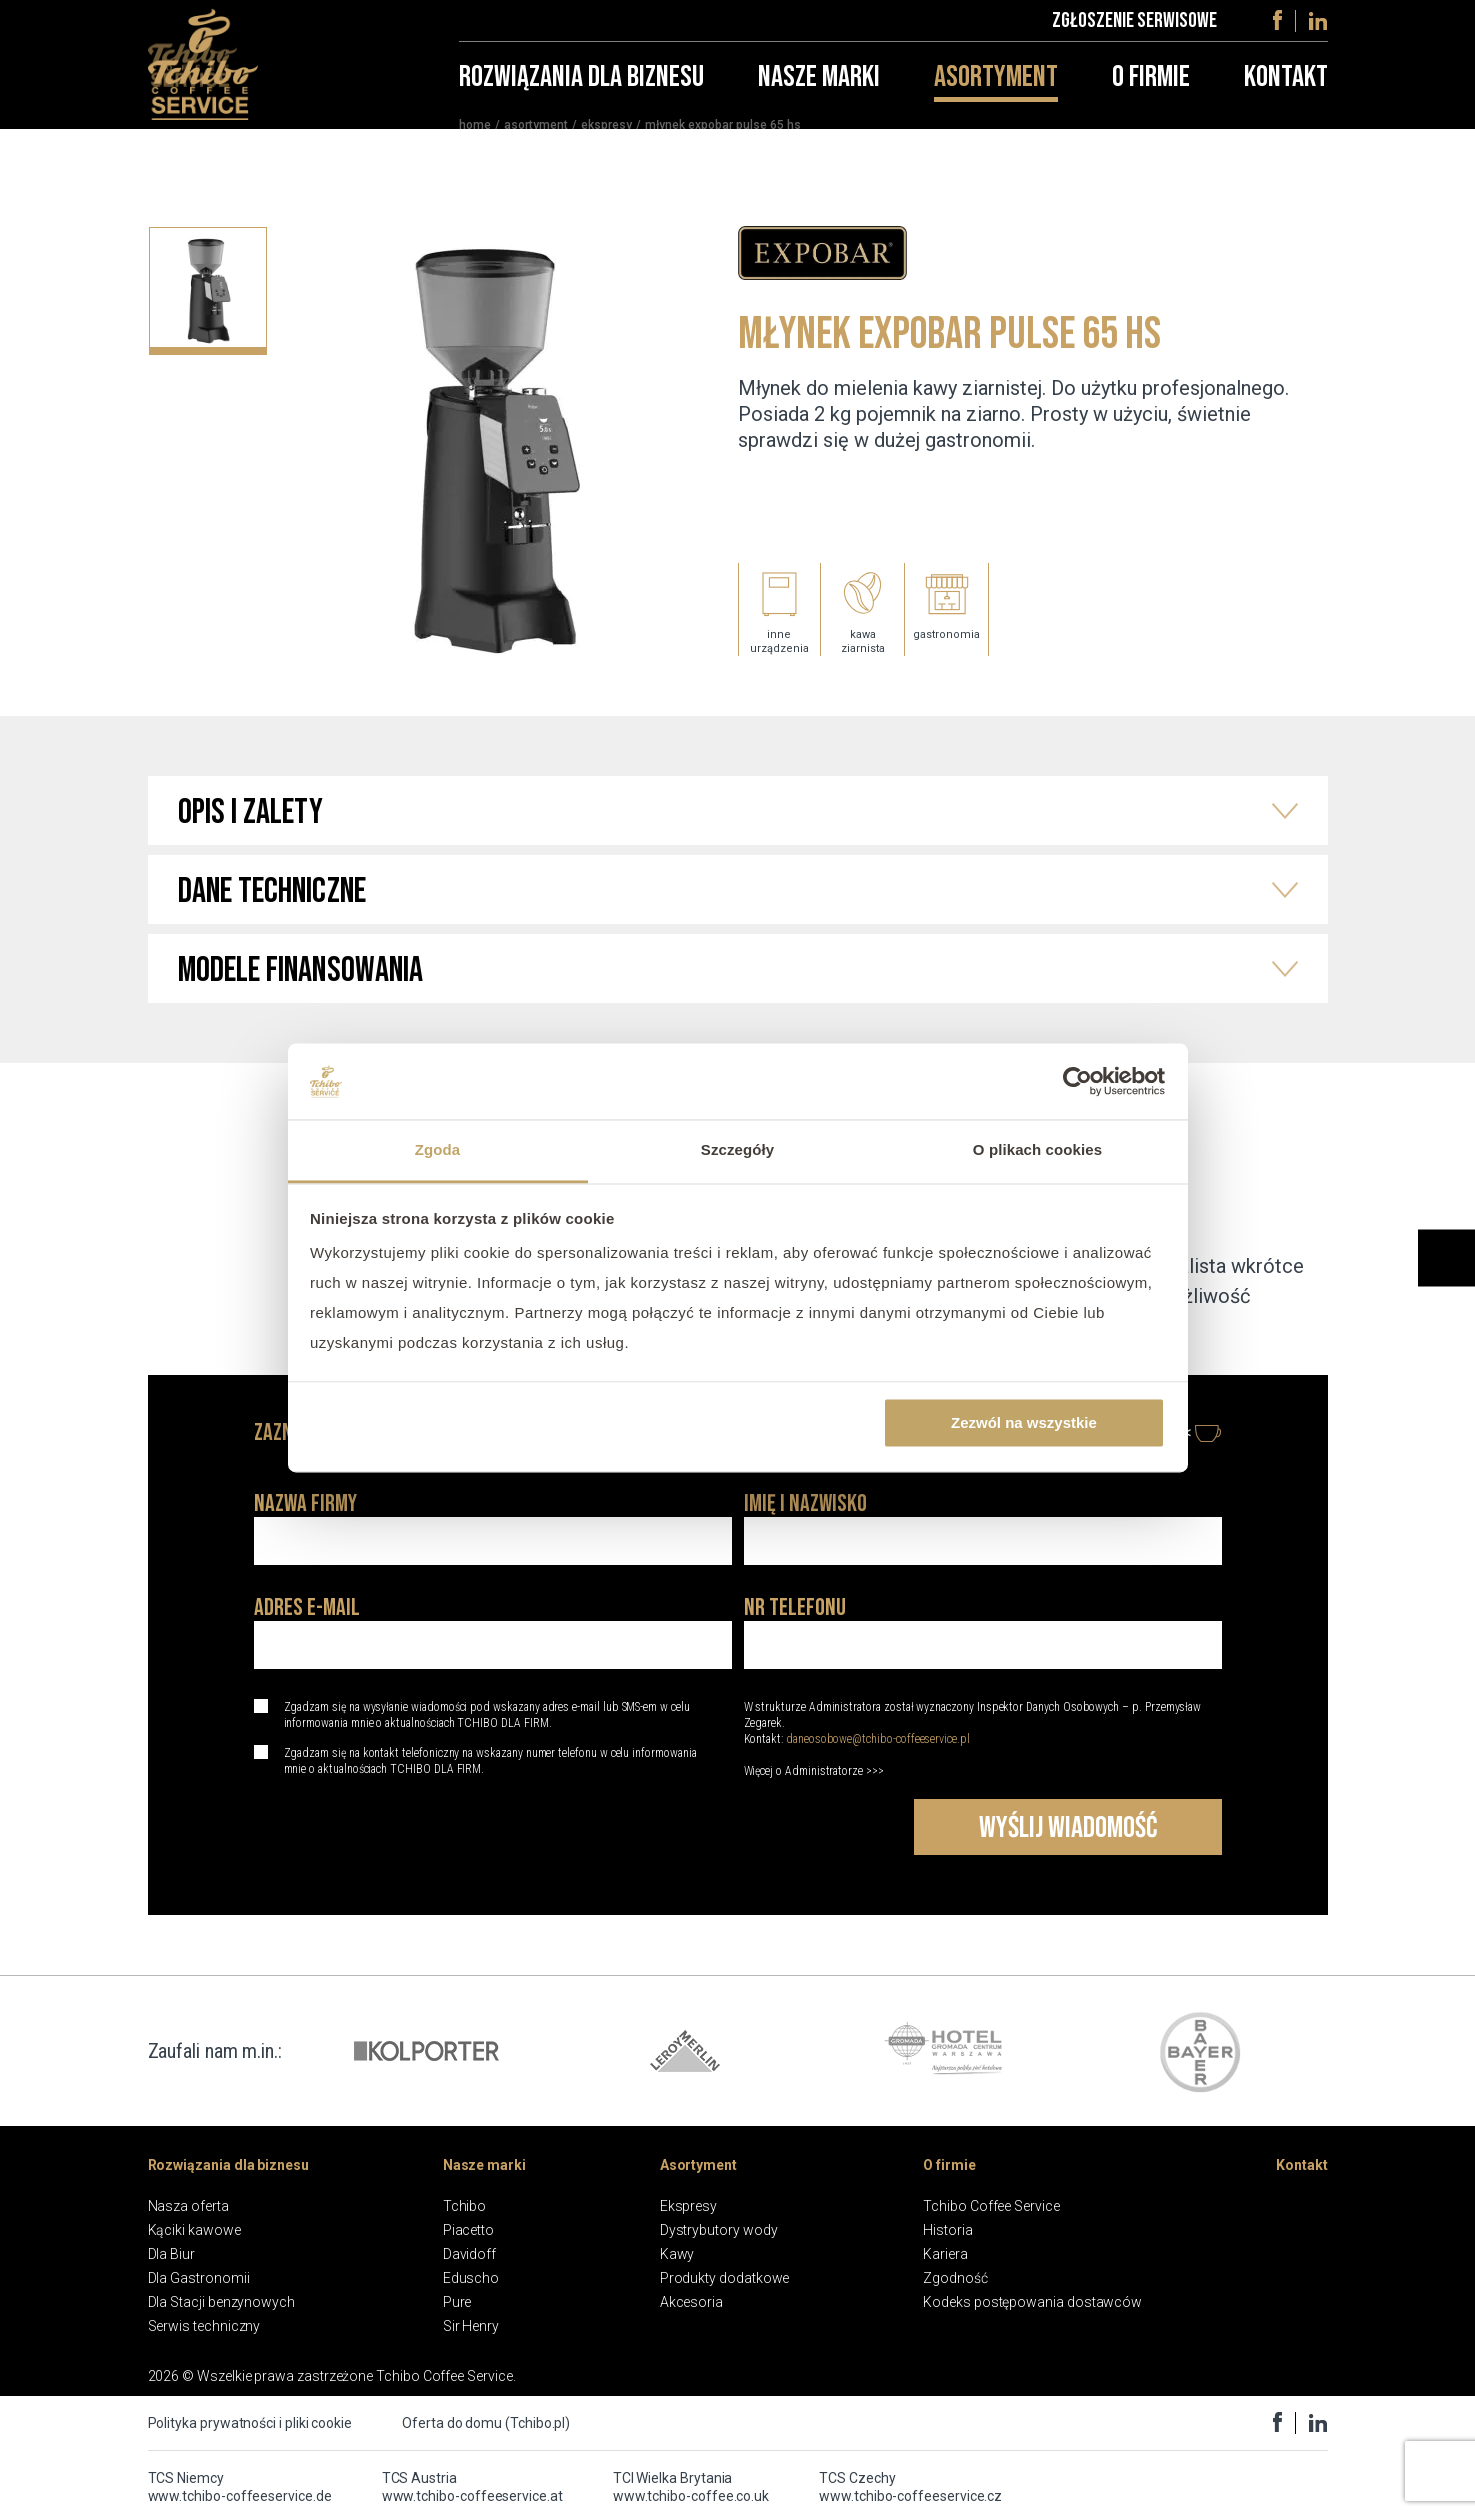 This screenshot has height=2515, width=1475. What do you see at coordinates (475, 138) in the screenshot?
I see `home` at bounding box center [475, 138].